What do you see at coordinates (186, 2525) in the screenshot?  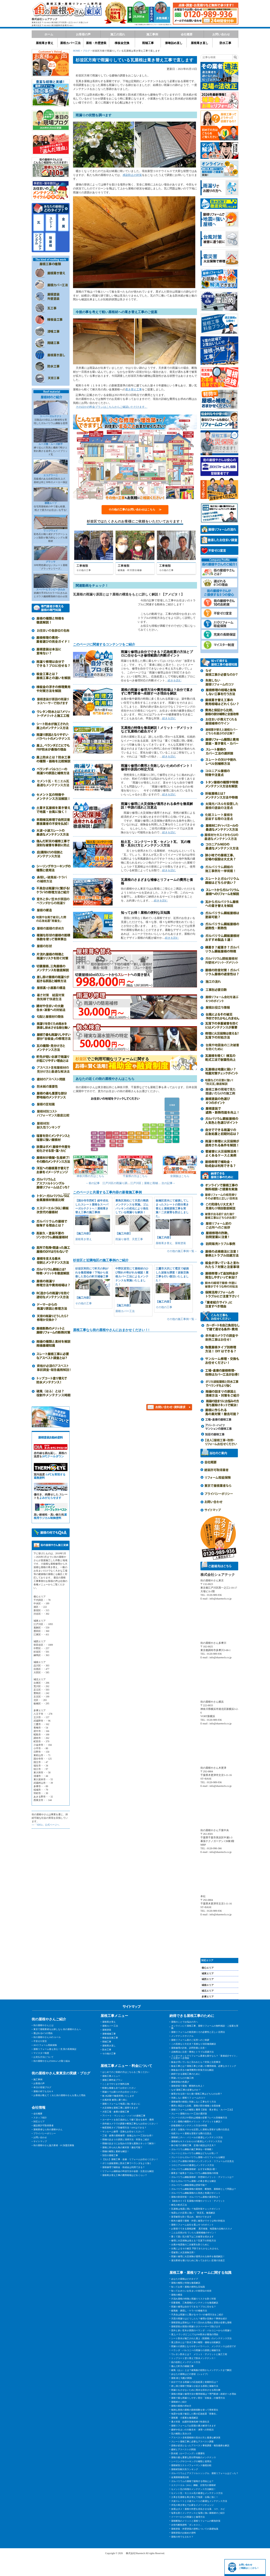 I see `次世代断熱塗料「ダンネスト」` at bounding box center [186, 2525].